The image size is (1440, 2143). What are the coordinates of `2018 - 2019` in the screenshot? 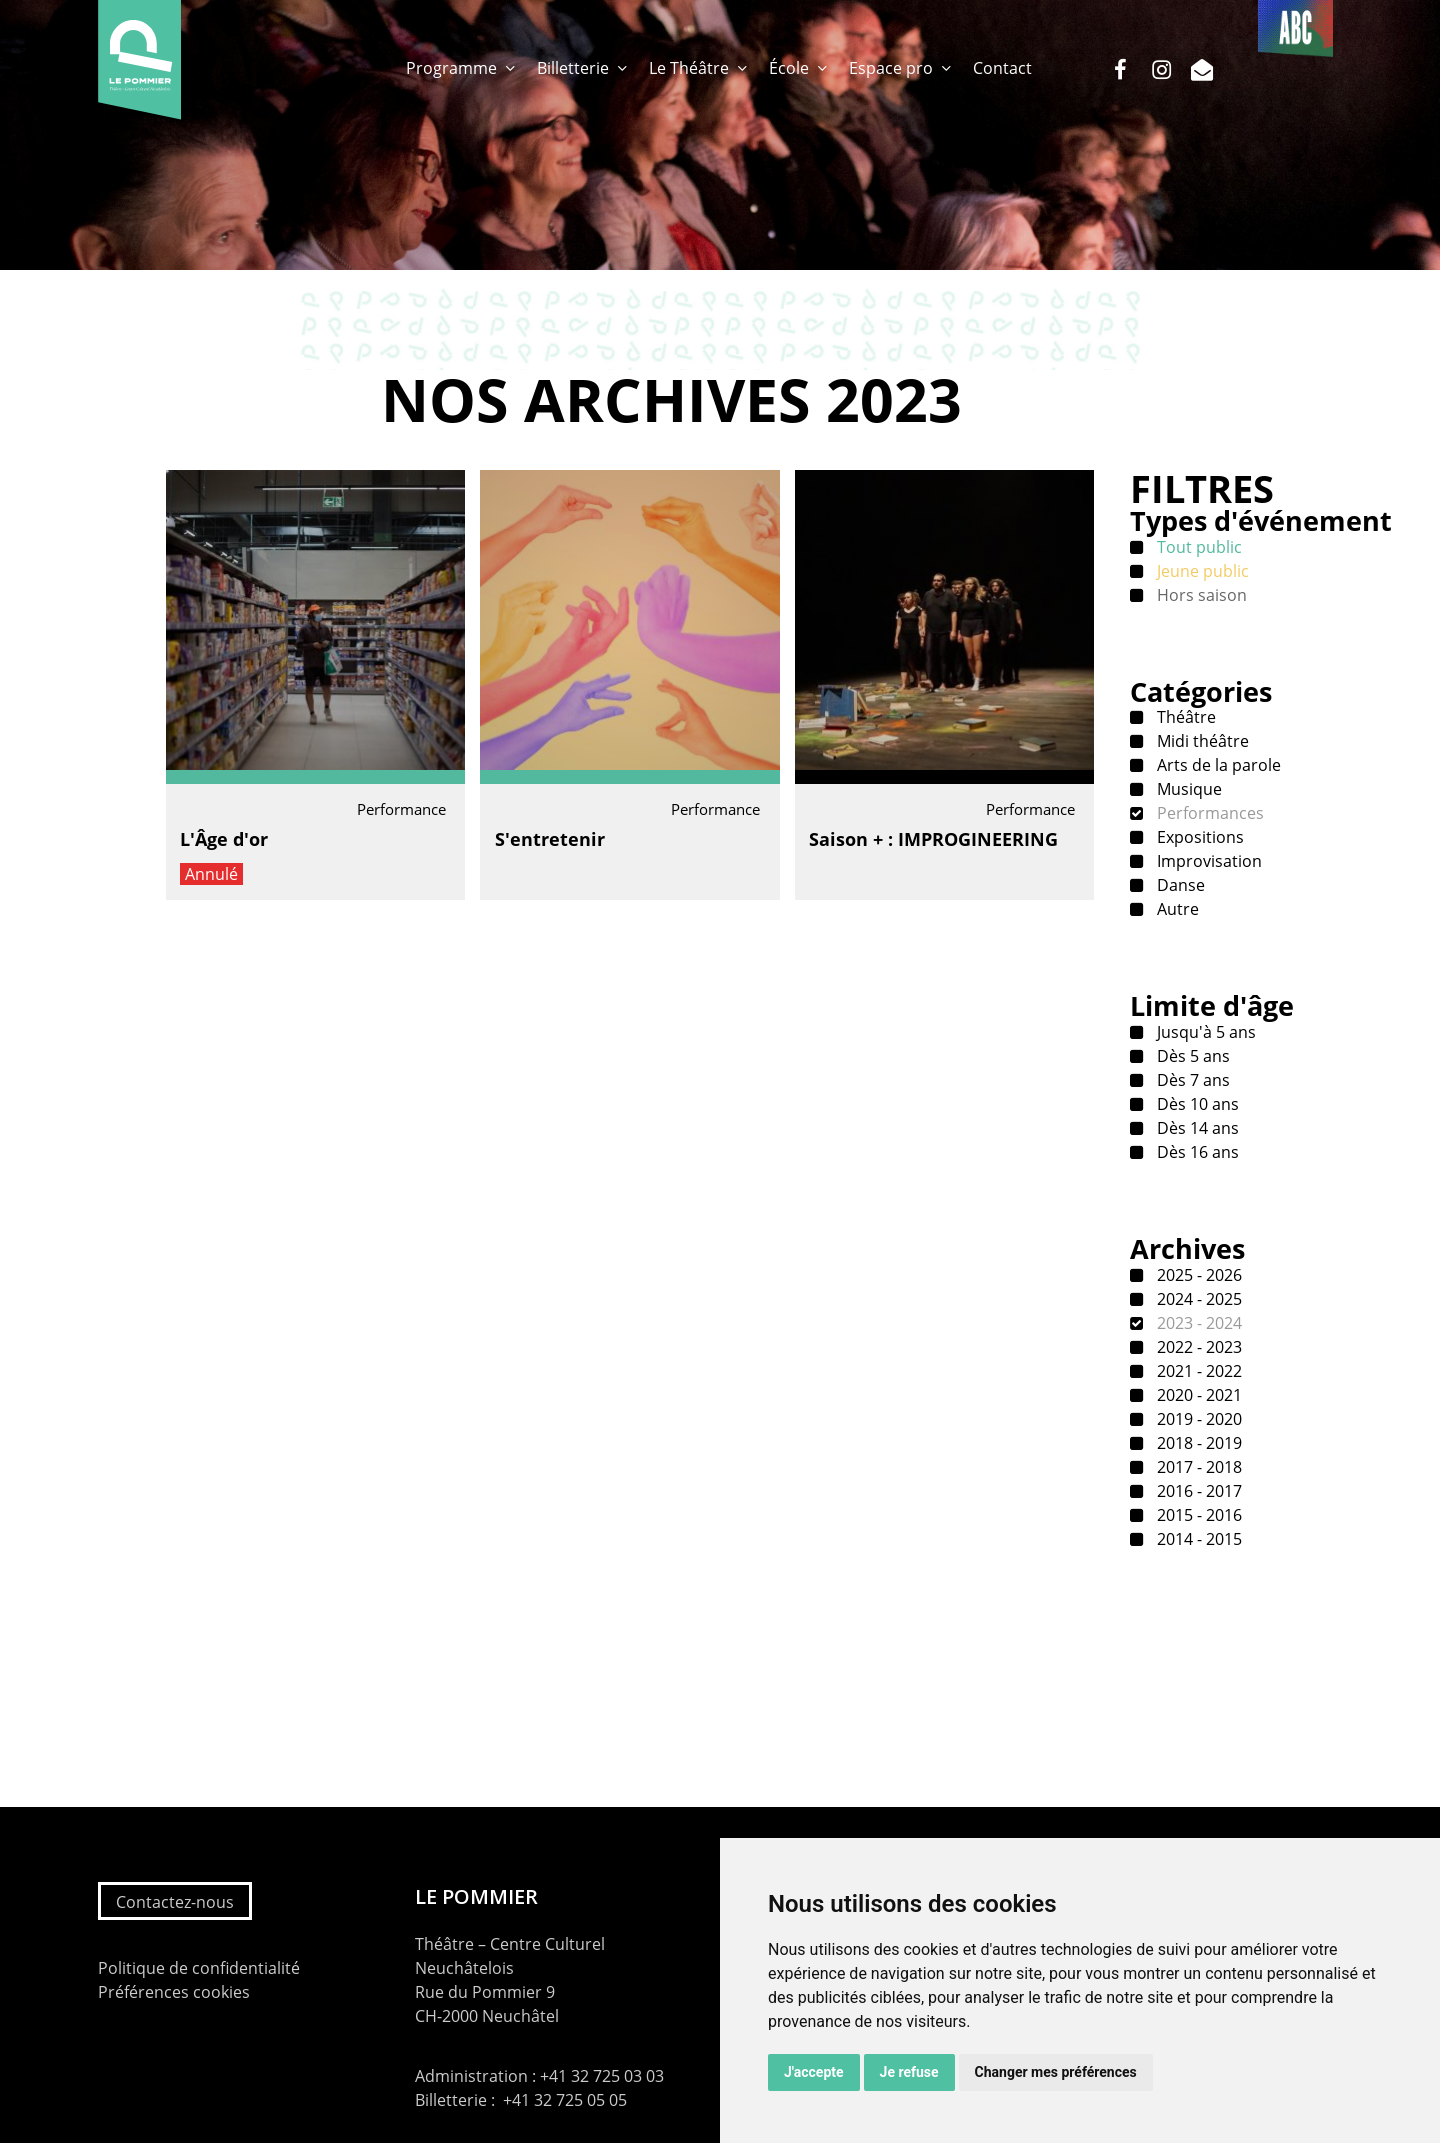 It's located at (1197, 1443).